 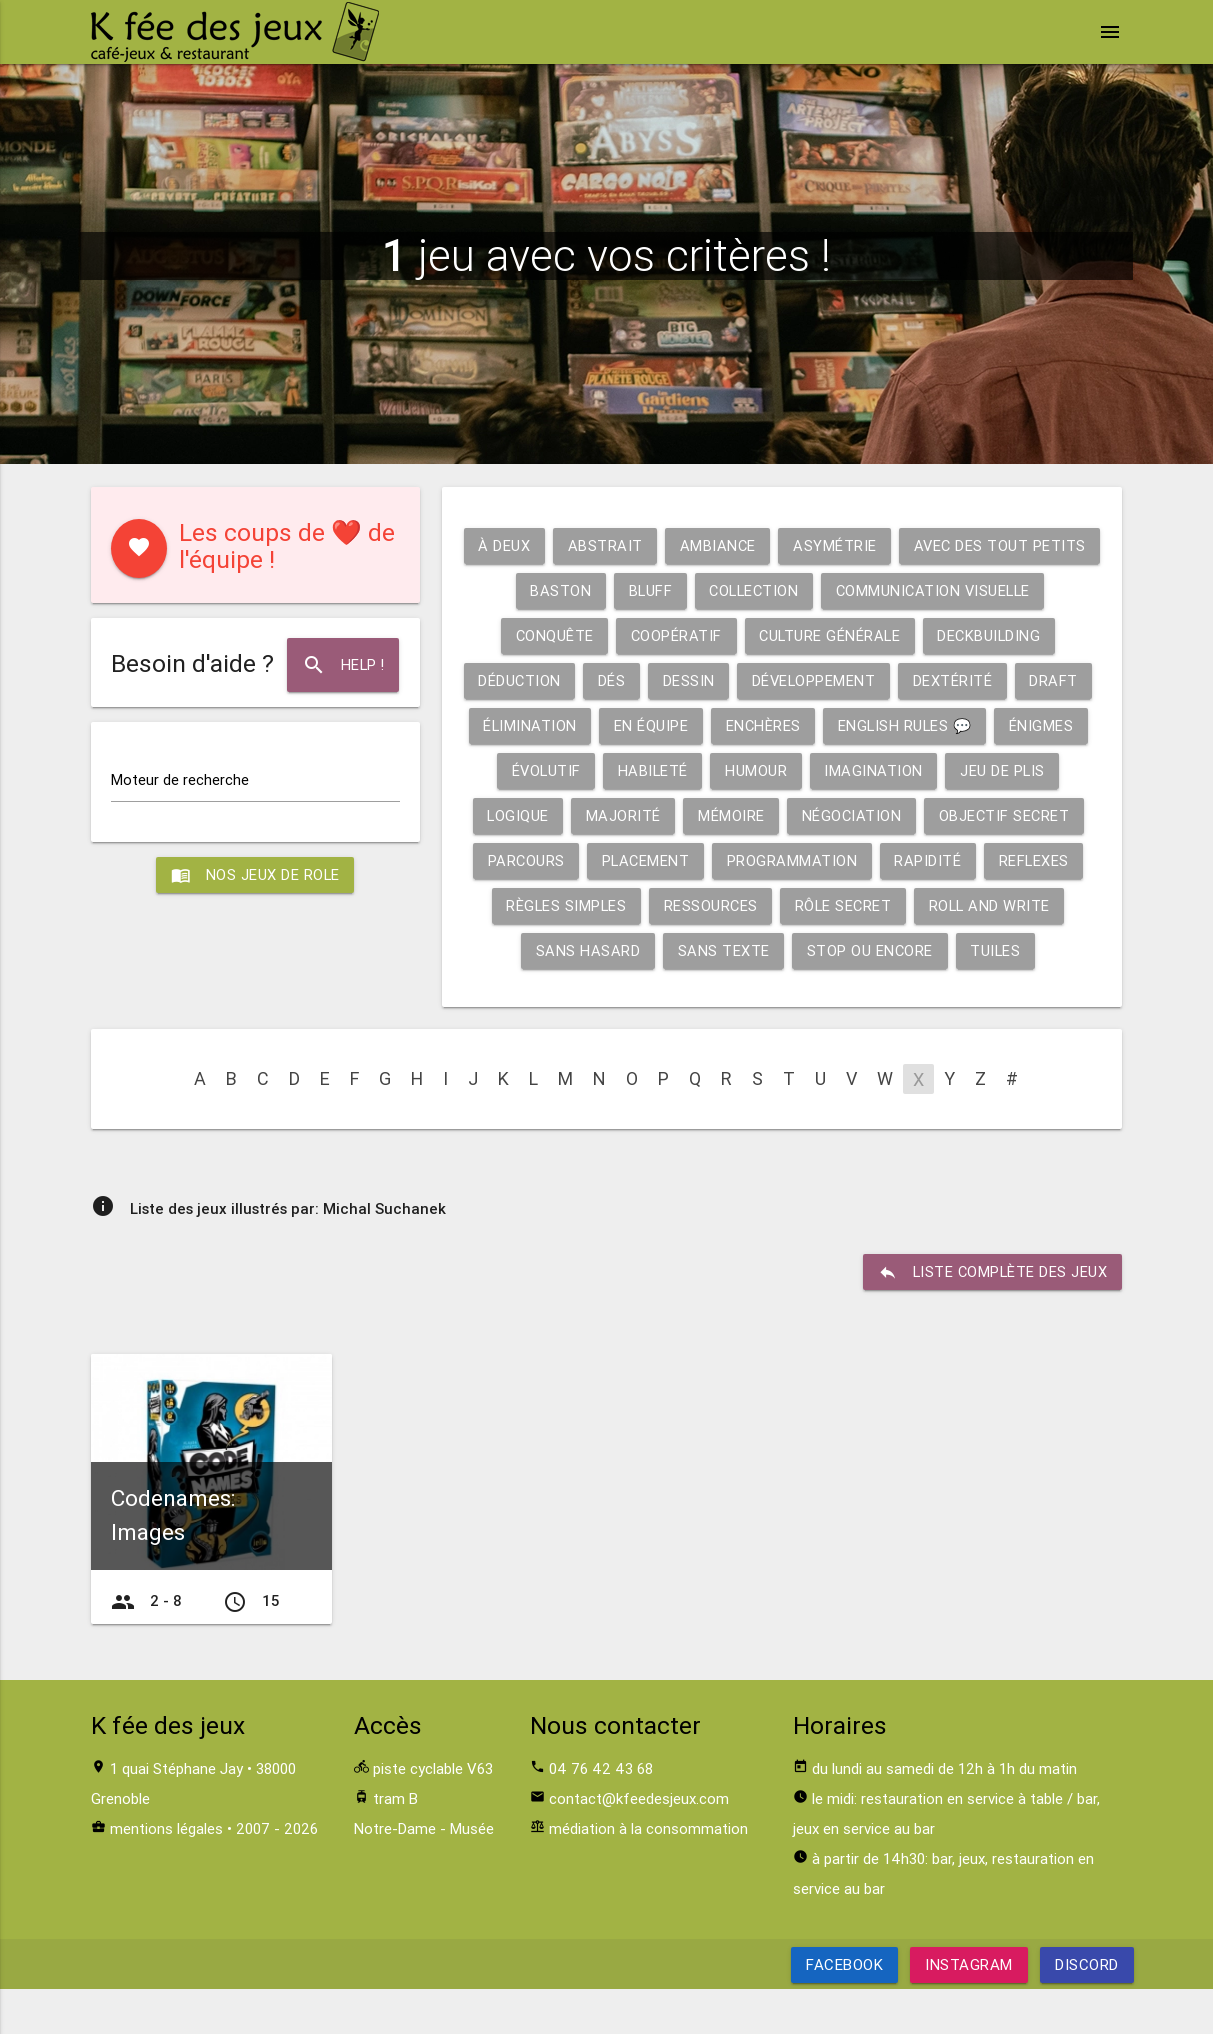 I want to click on Tuiles, so click(x=996, y=995).